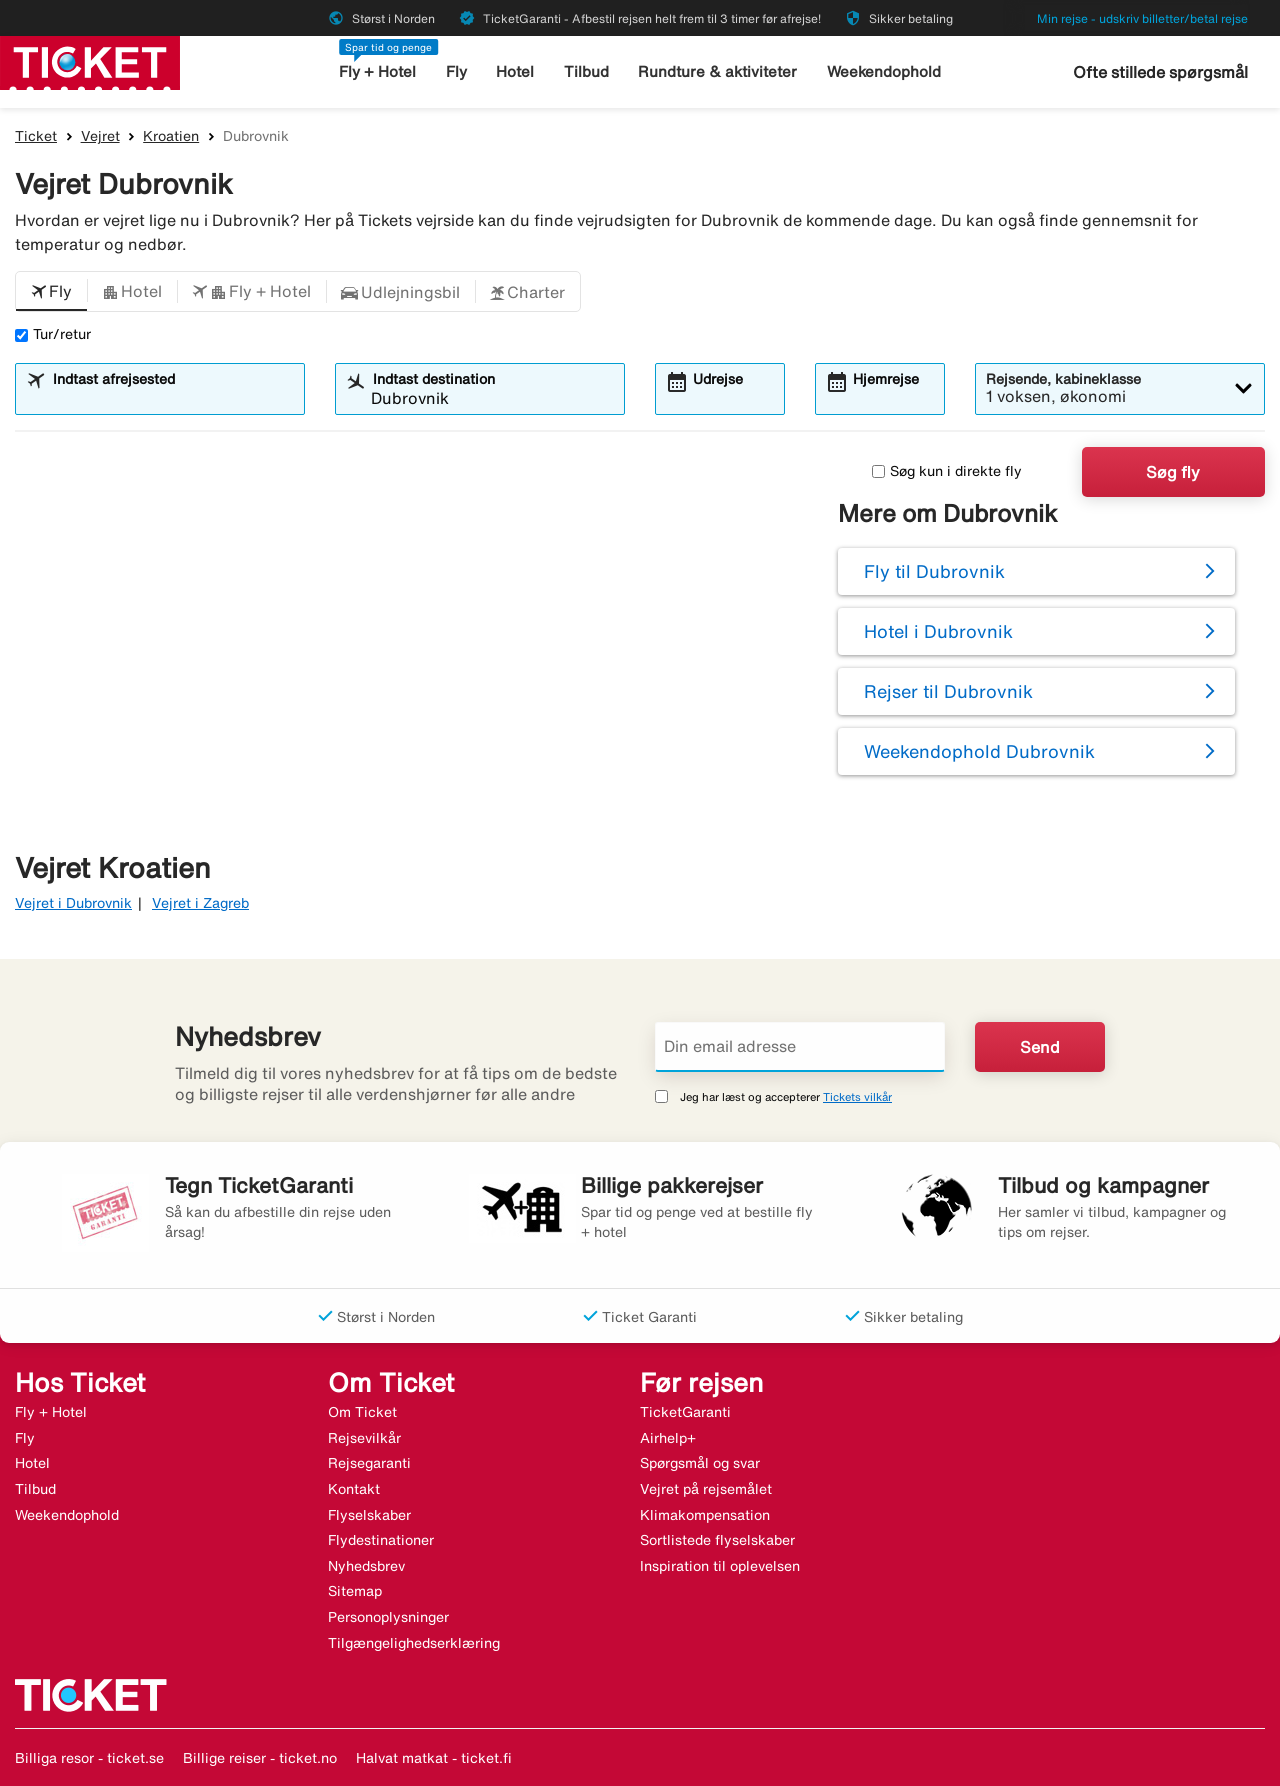  I want to click on Rejser til Dubrovnik, so click(948, 691).